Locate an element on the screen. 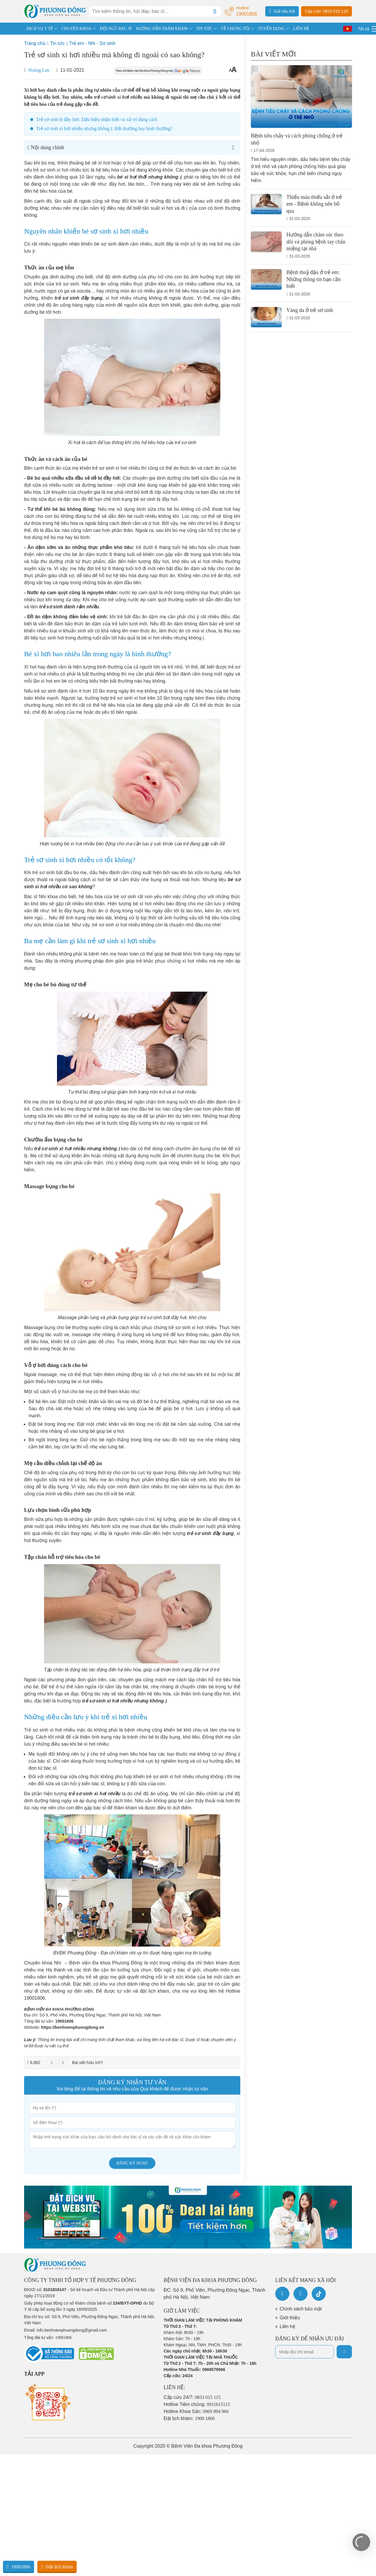 The image size is (376, 2576). HƯỚNG DẪN THĂM KHÁM is located at coordinates (162, 28).